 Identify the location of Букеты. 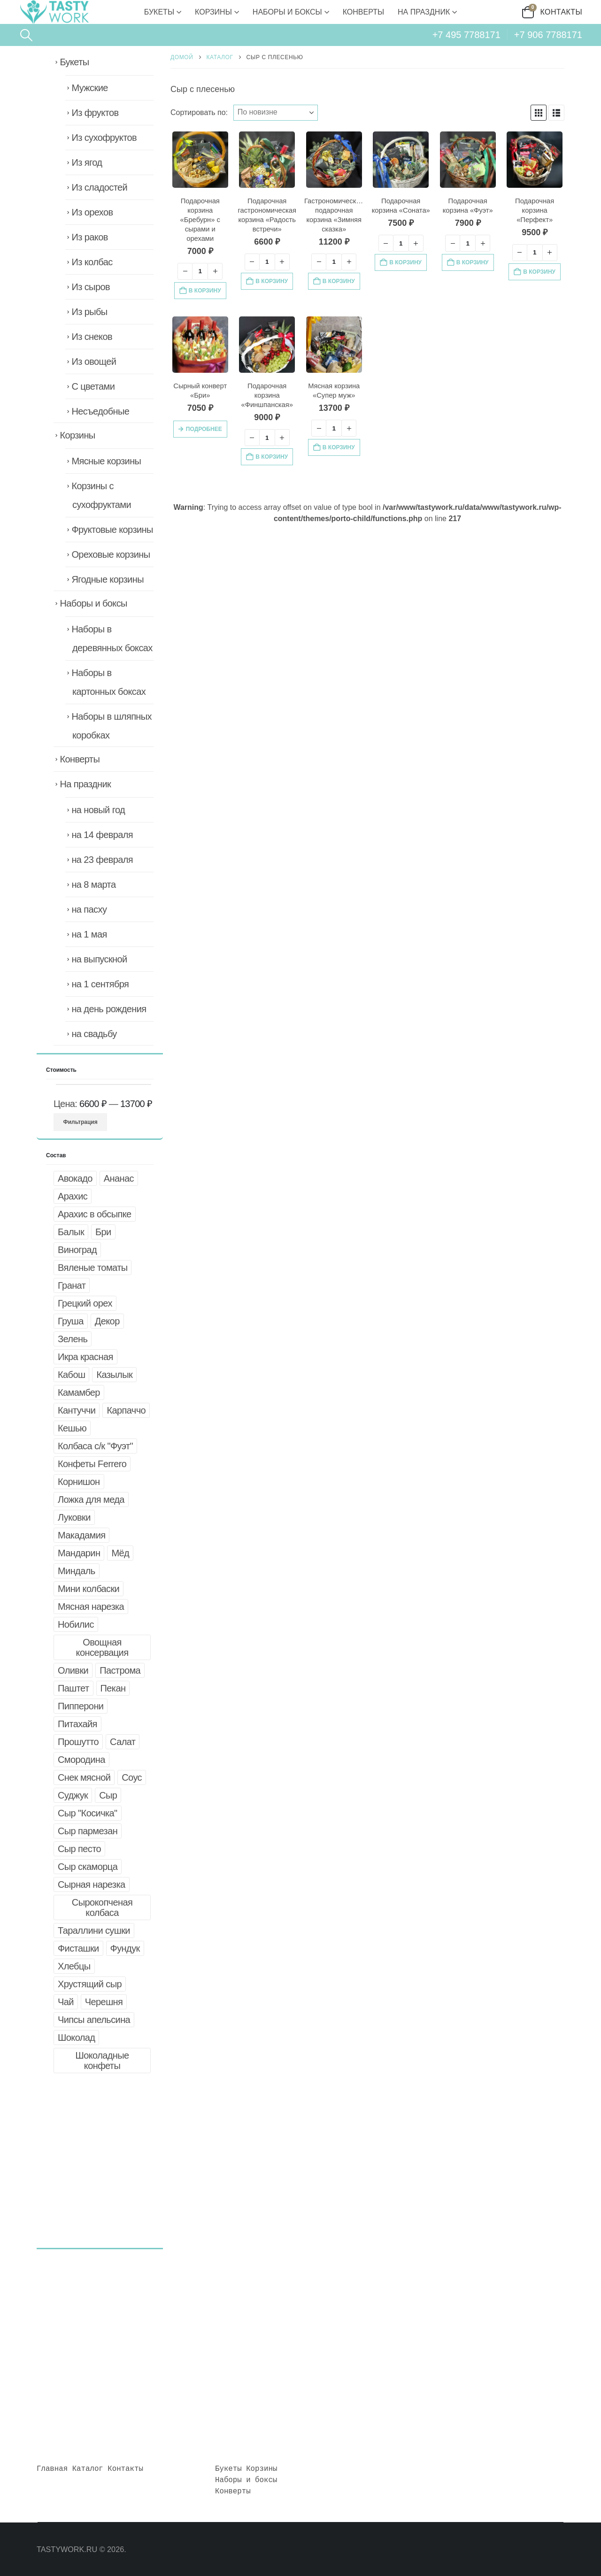
(159, 12).